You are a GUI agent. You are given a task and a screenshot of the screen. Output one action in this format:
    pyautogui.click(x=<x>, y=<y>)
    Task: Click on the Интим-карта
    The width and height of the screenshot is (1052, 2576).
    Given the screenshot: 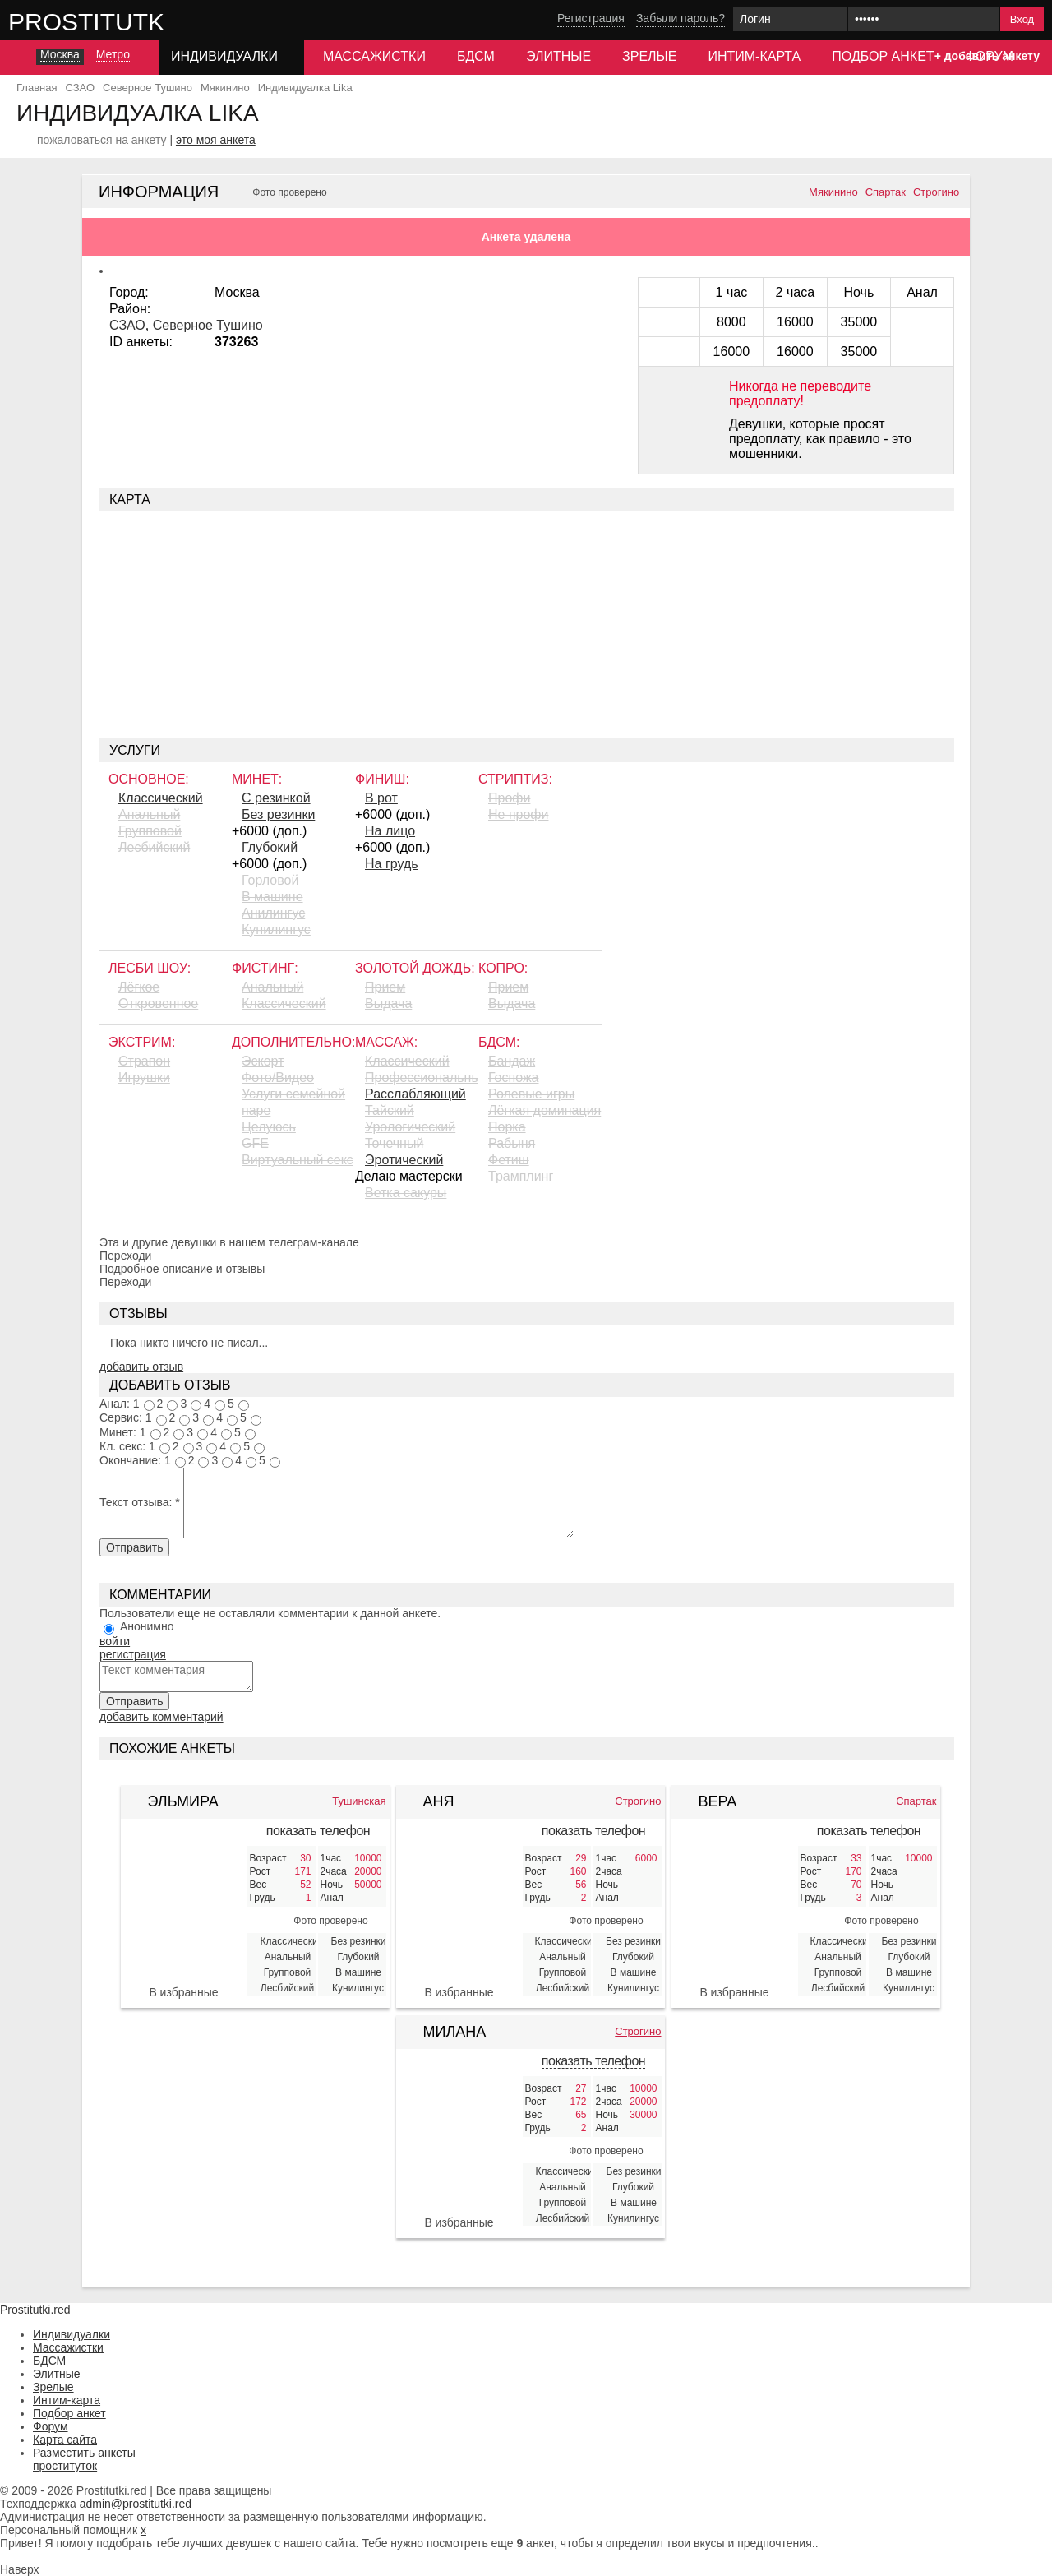 What is the action you would take?
    pyautogui.click(x=754, y=56)
    